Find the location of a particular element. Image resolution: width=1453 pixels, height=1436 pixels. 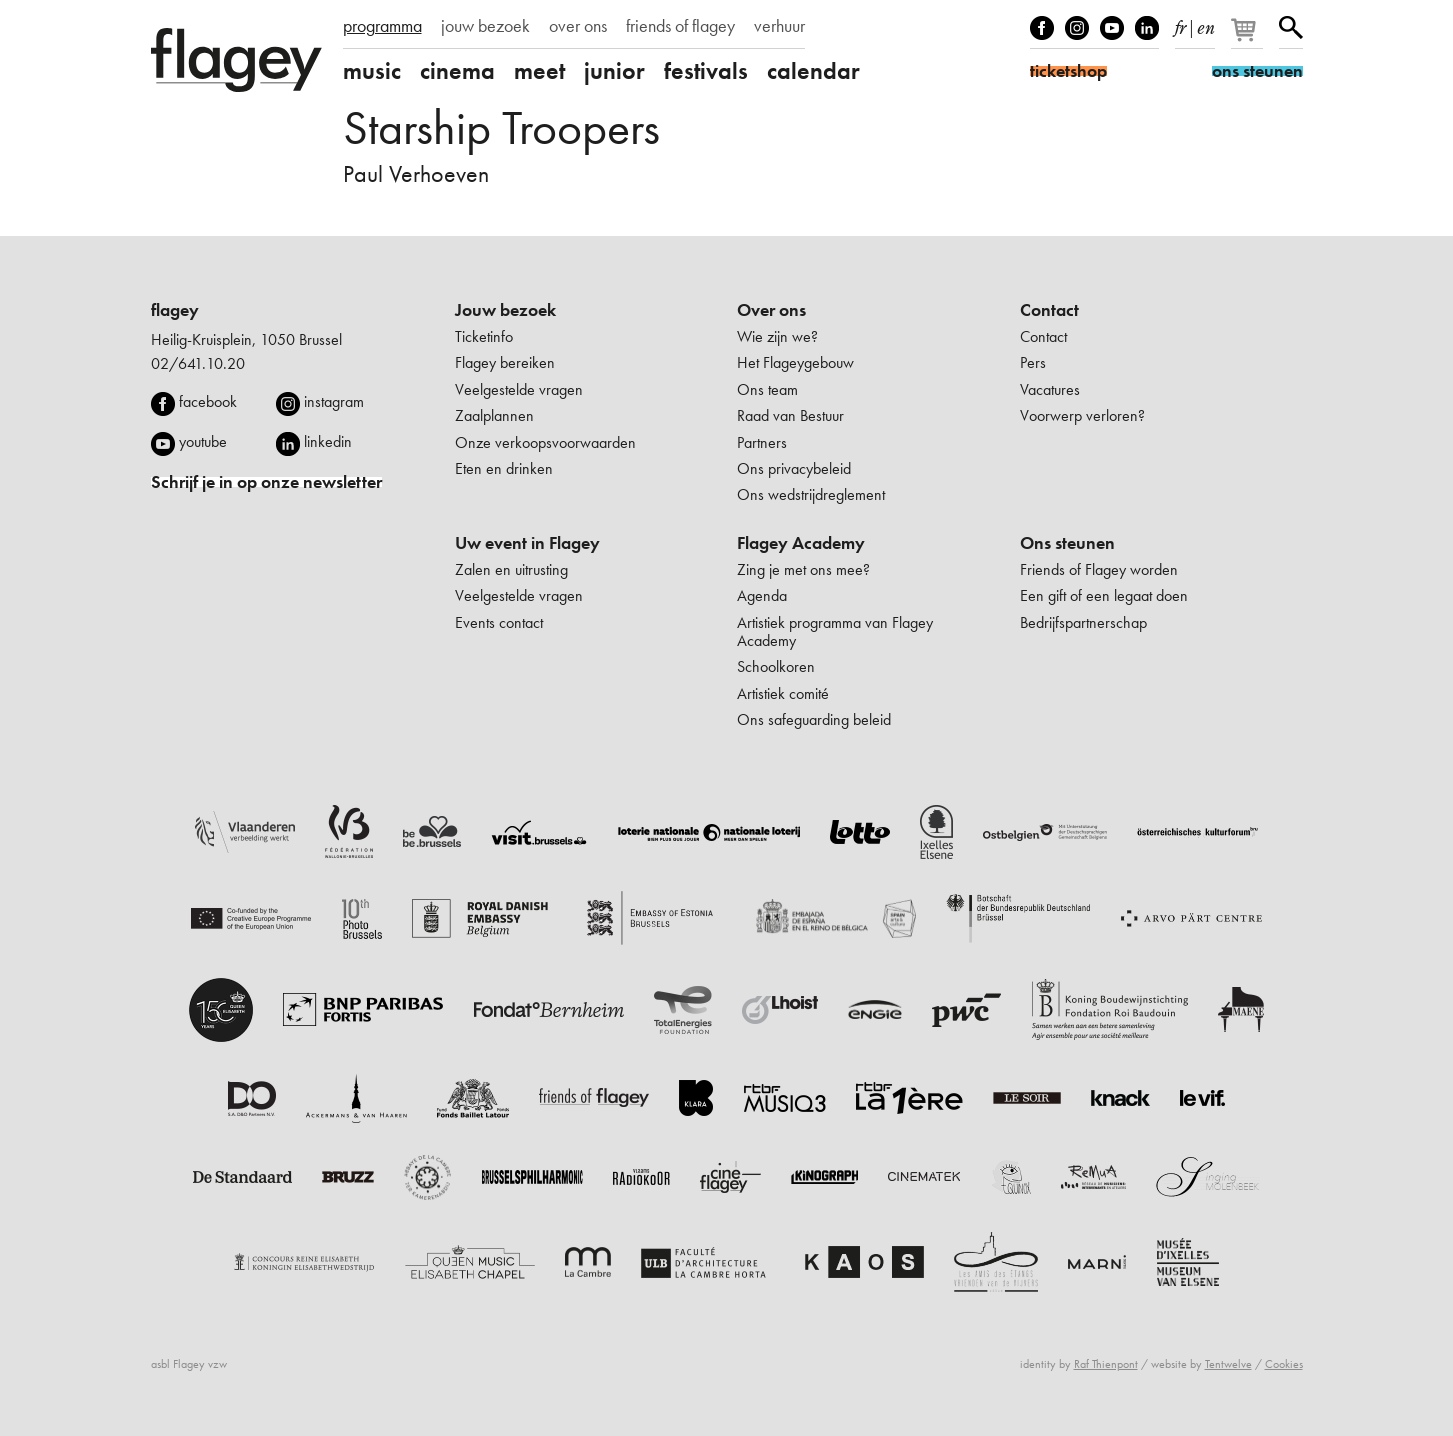

Ons privacybeleid is located at coordinates (794, 468).